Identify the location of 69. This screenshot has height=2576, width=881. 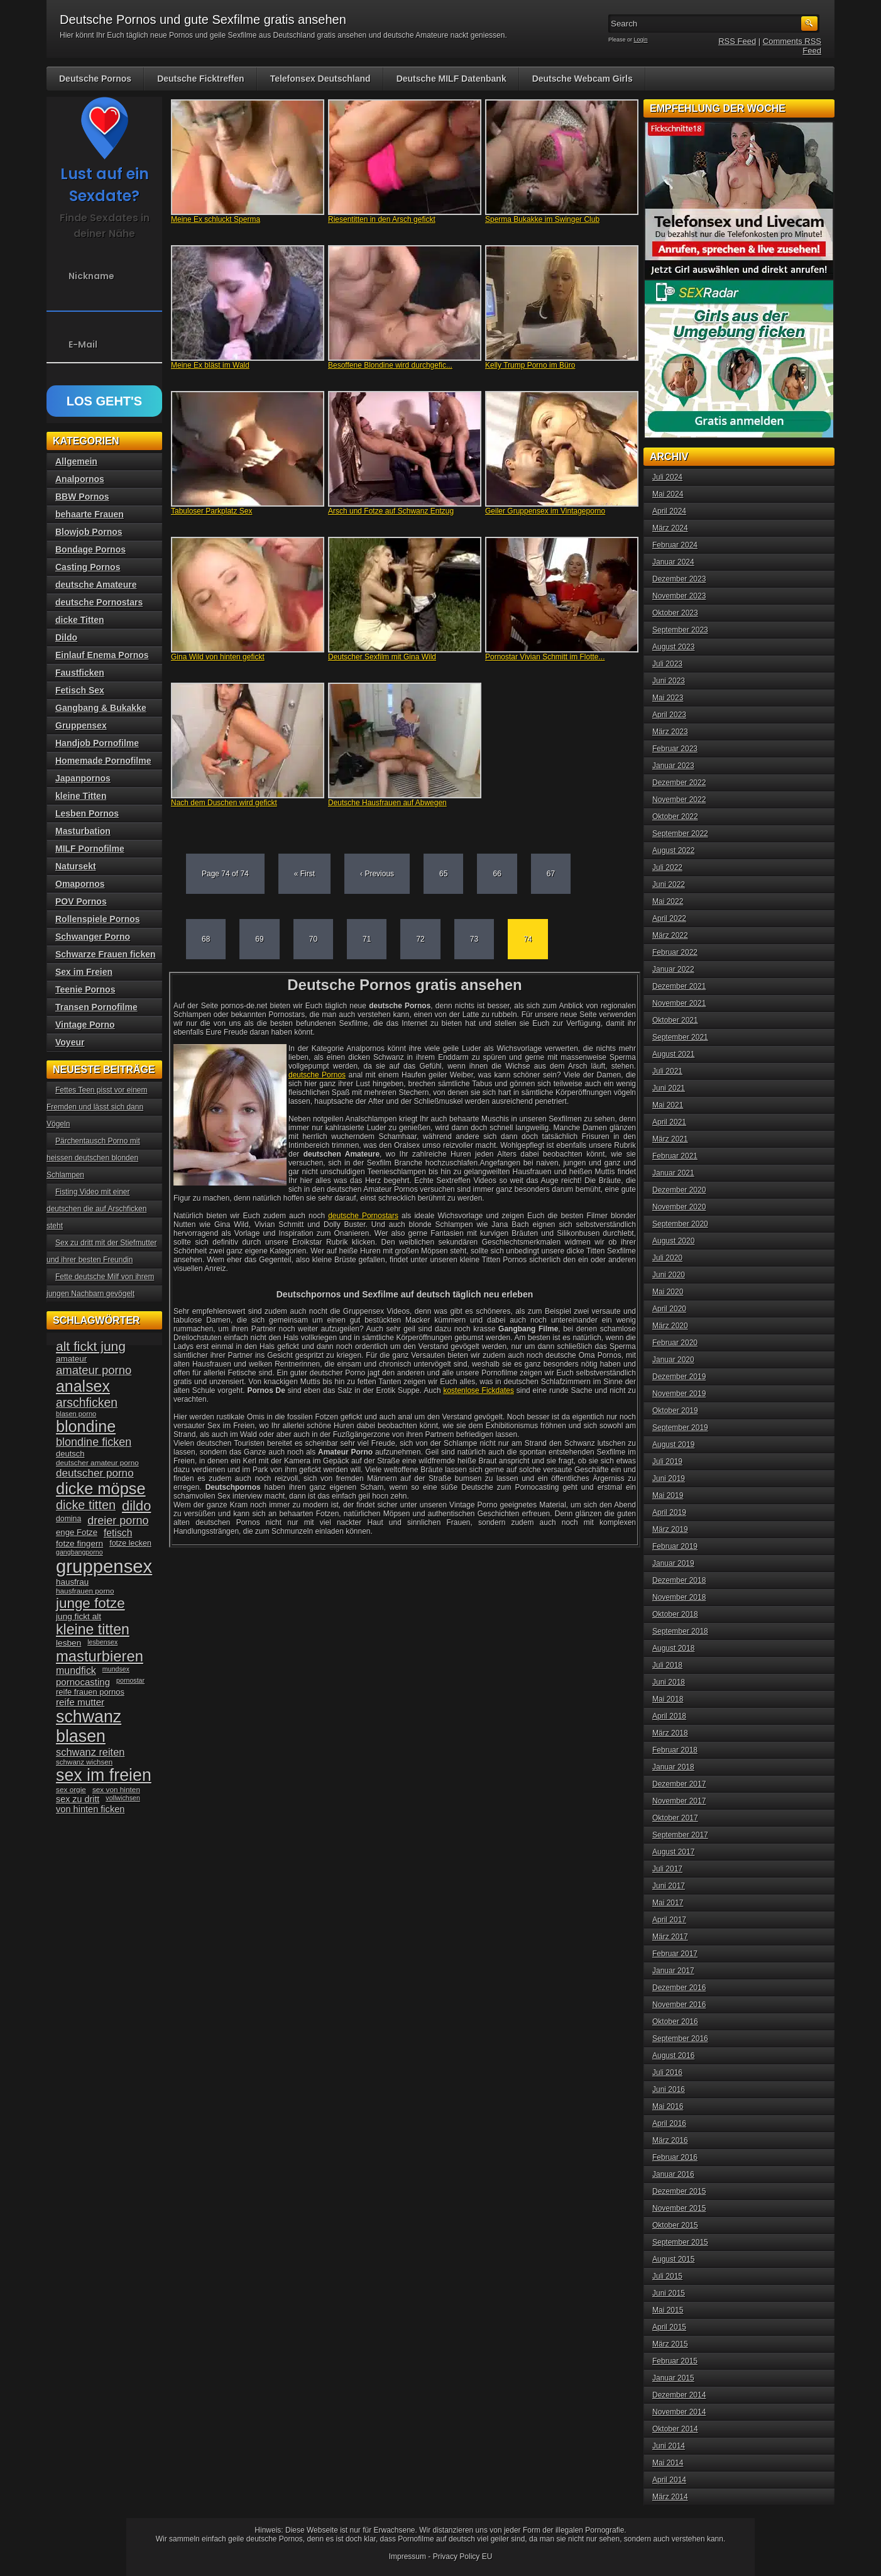
(259, 939).